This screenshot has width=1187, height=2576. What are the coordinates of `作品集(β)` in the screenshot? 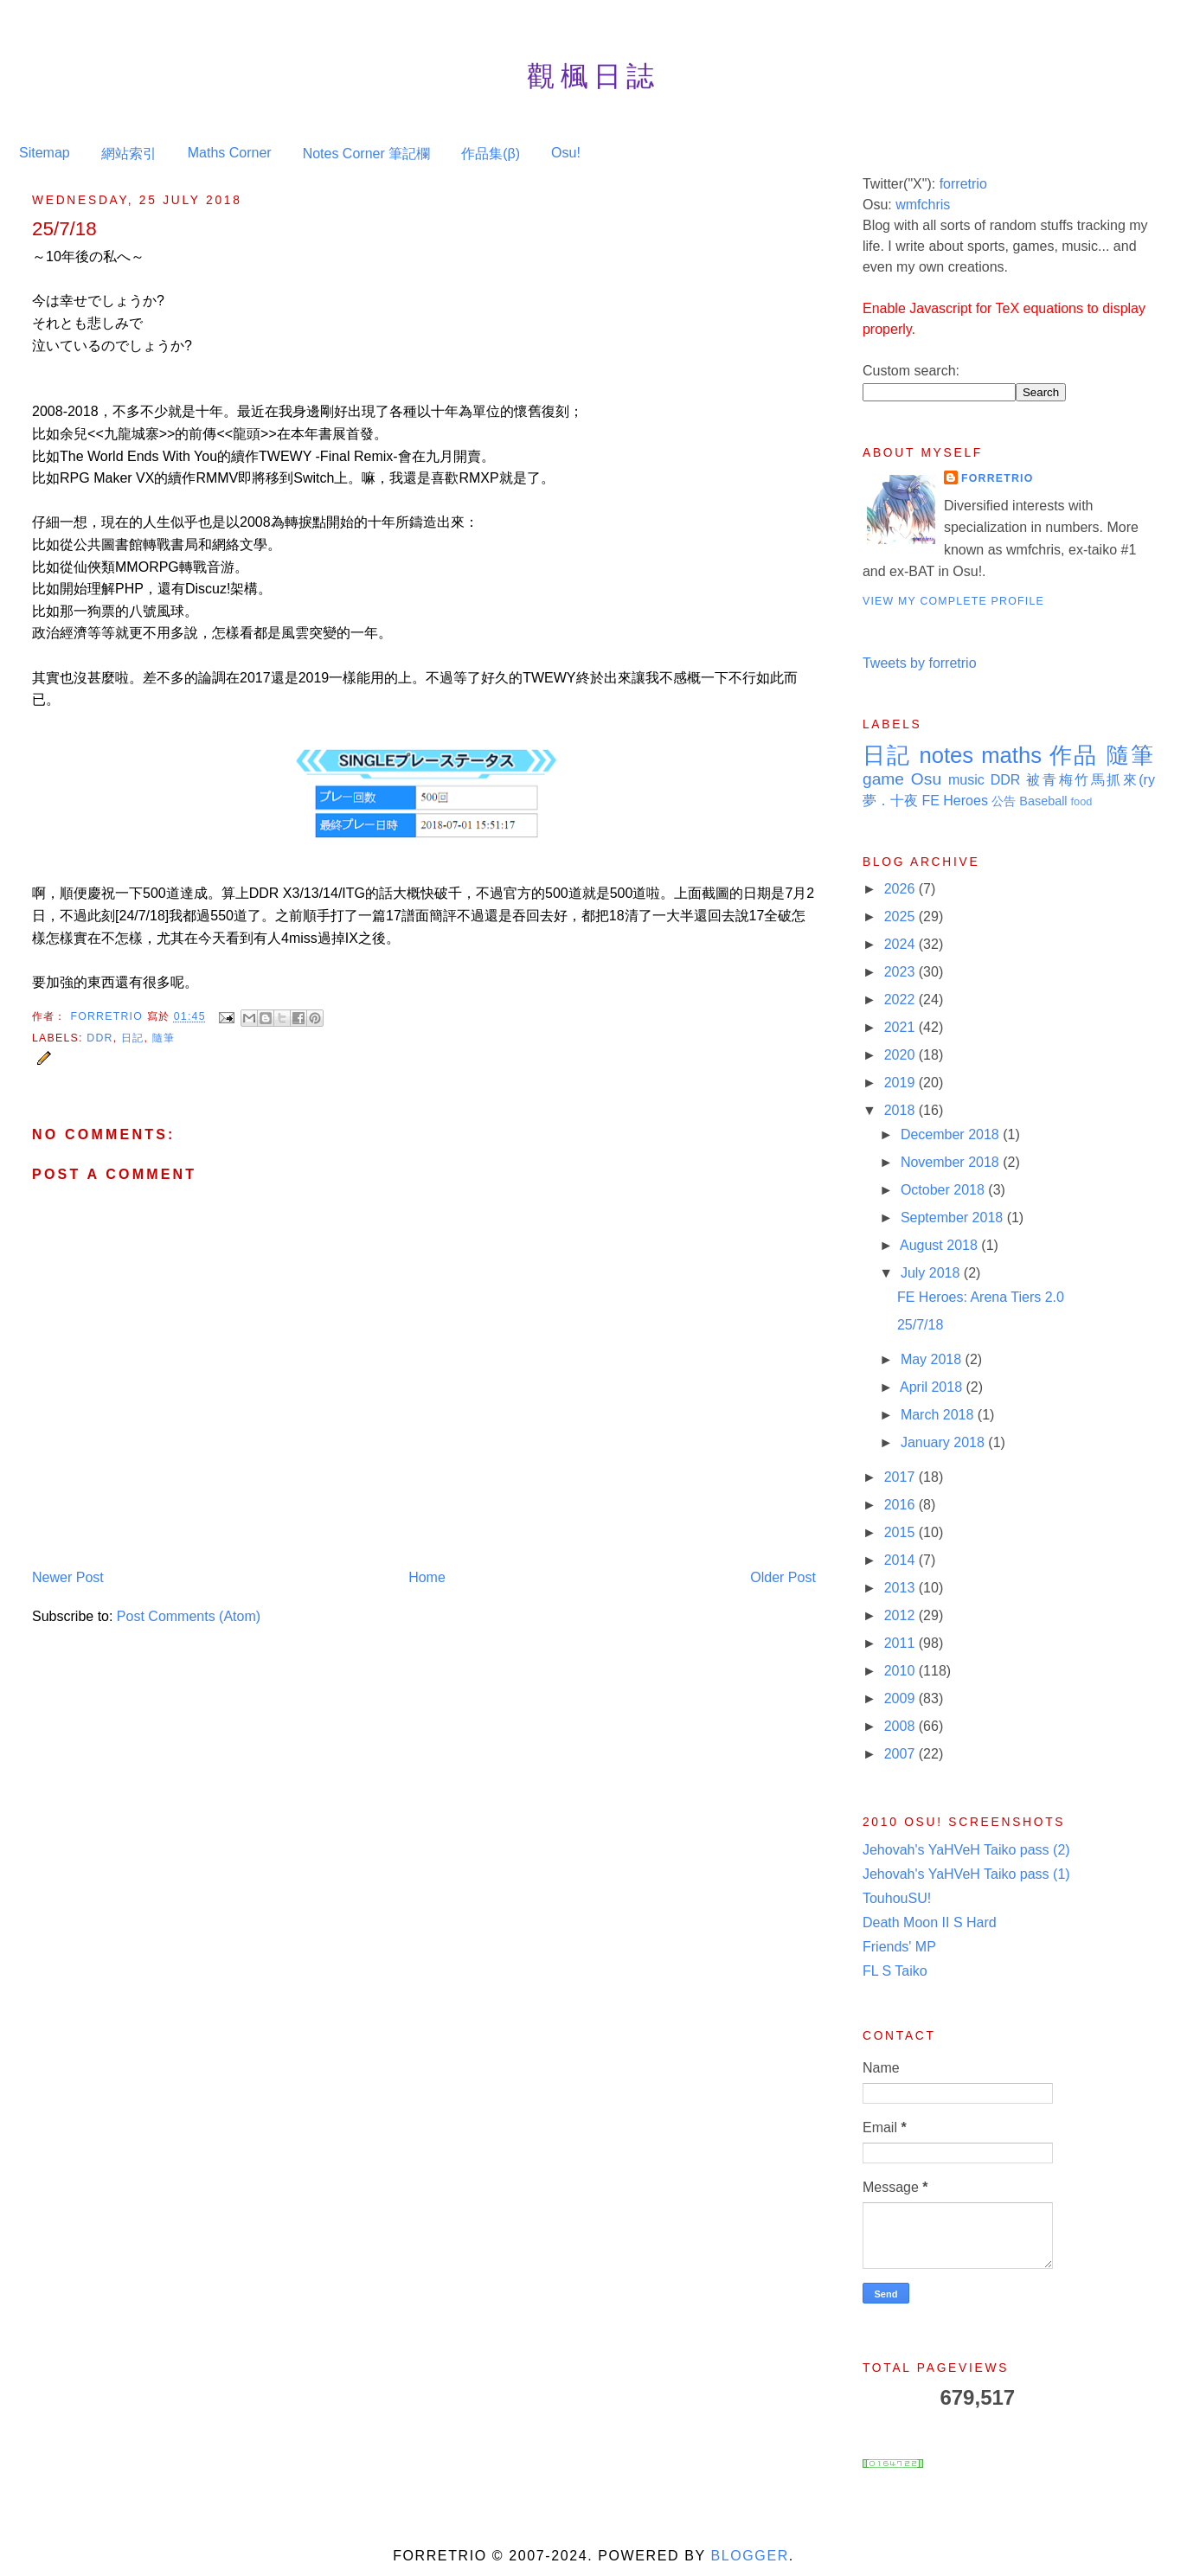 It's located at (490, 153).